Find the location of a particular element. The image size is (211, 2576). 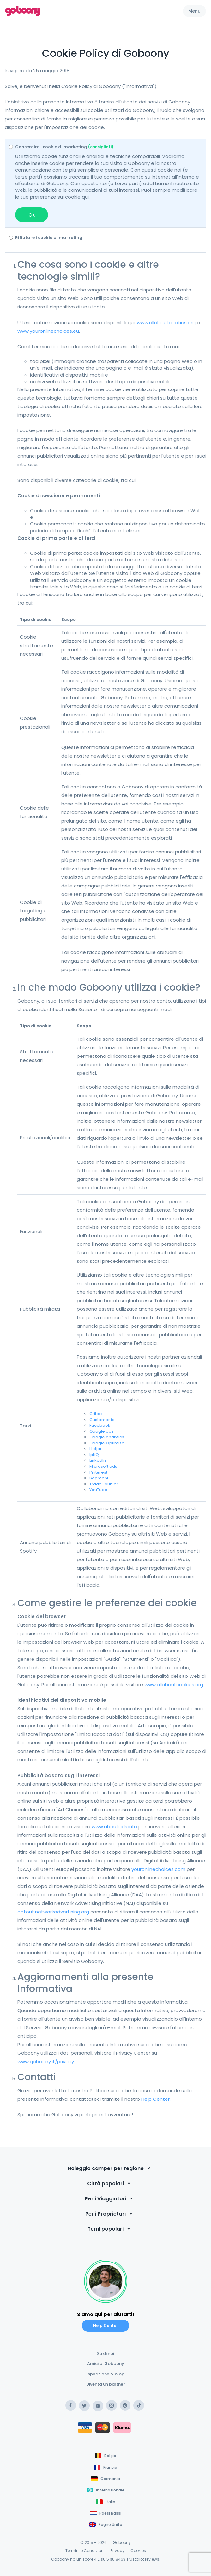

Trustpilot is located at coordinates (135, 2559).